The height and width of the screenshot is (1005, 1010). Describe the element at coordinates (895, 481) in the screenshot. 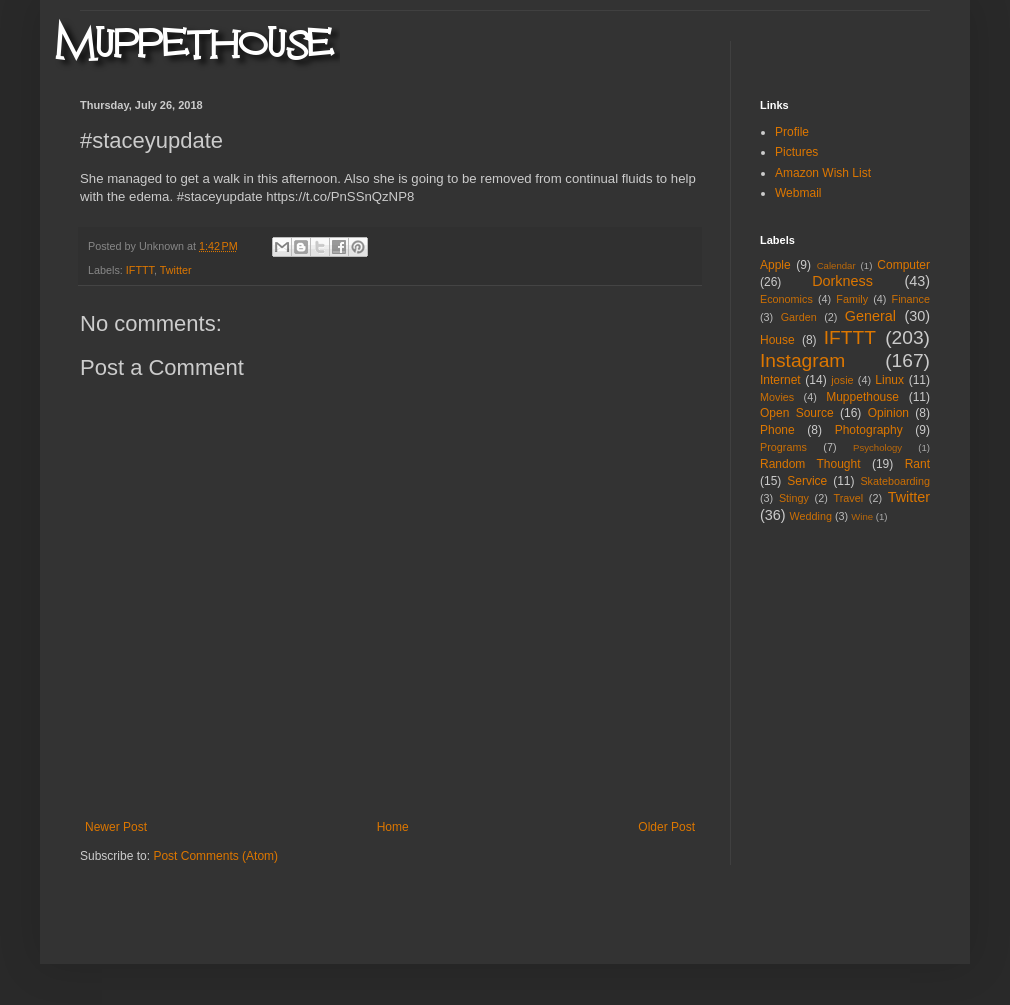

I see `Skateboarding` at that location.